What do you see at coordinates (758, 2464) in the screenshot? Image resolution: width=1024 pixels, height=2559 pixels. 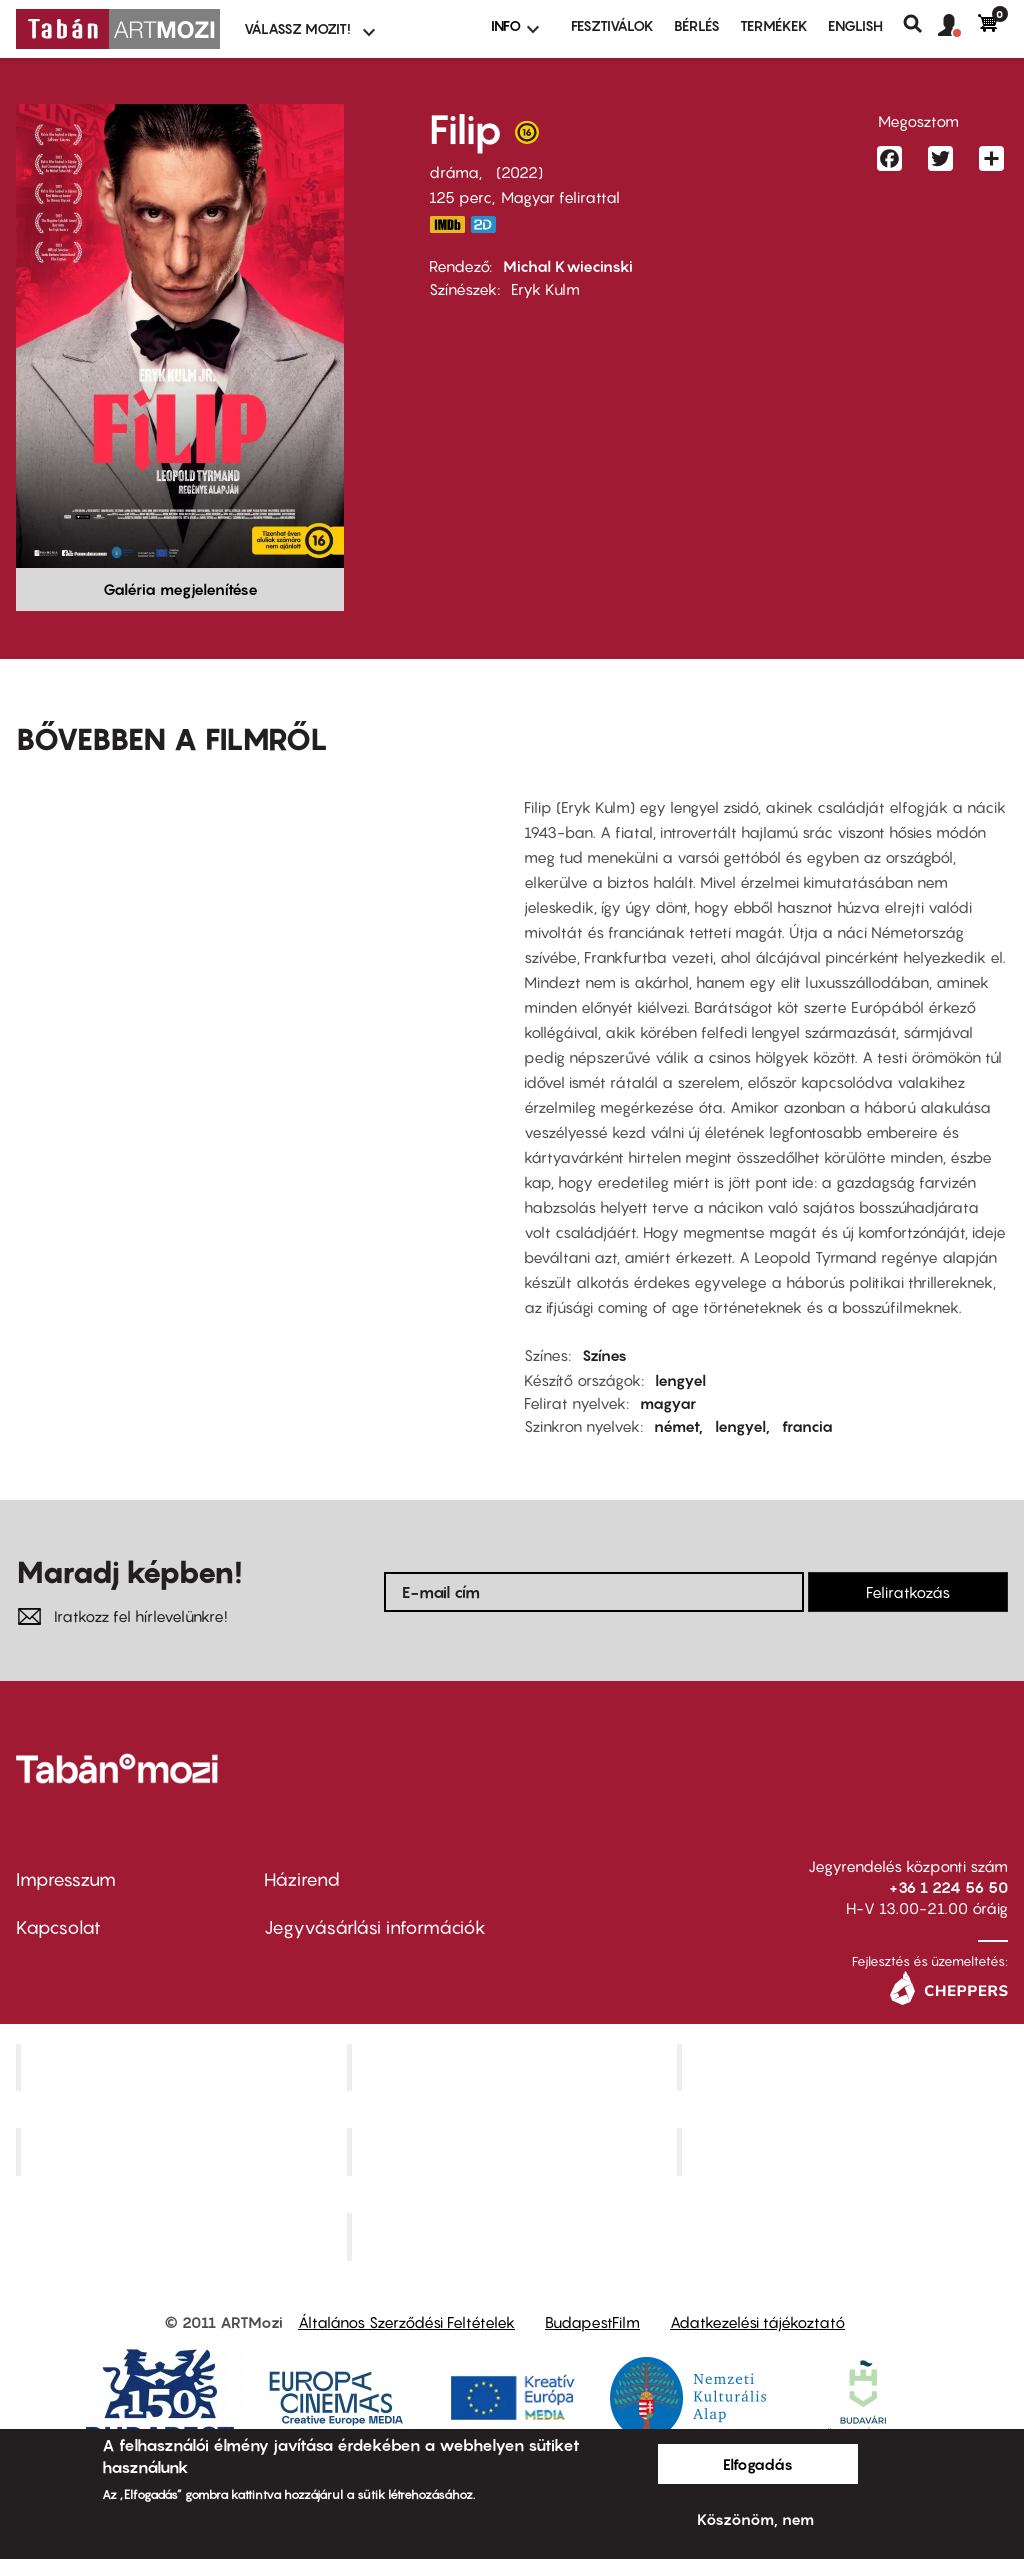 I see `Elfogadás` at bounding box center [758, 2464].